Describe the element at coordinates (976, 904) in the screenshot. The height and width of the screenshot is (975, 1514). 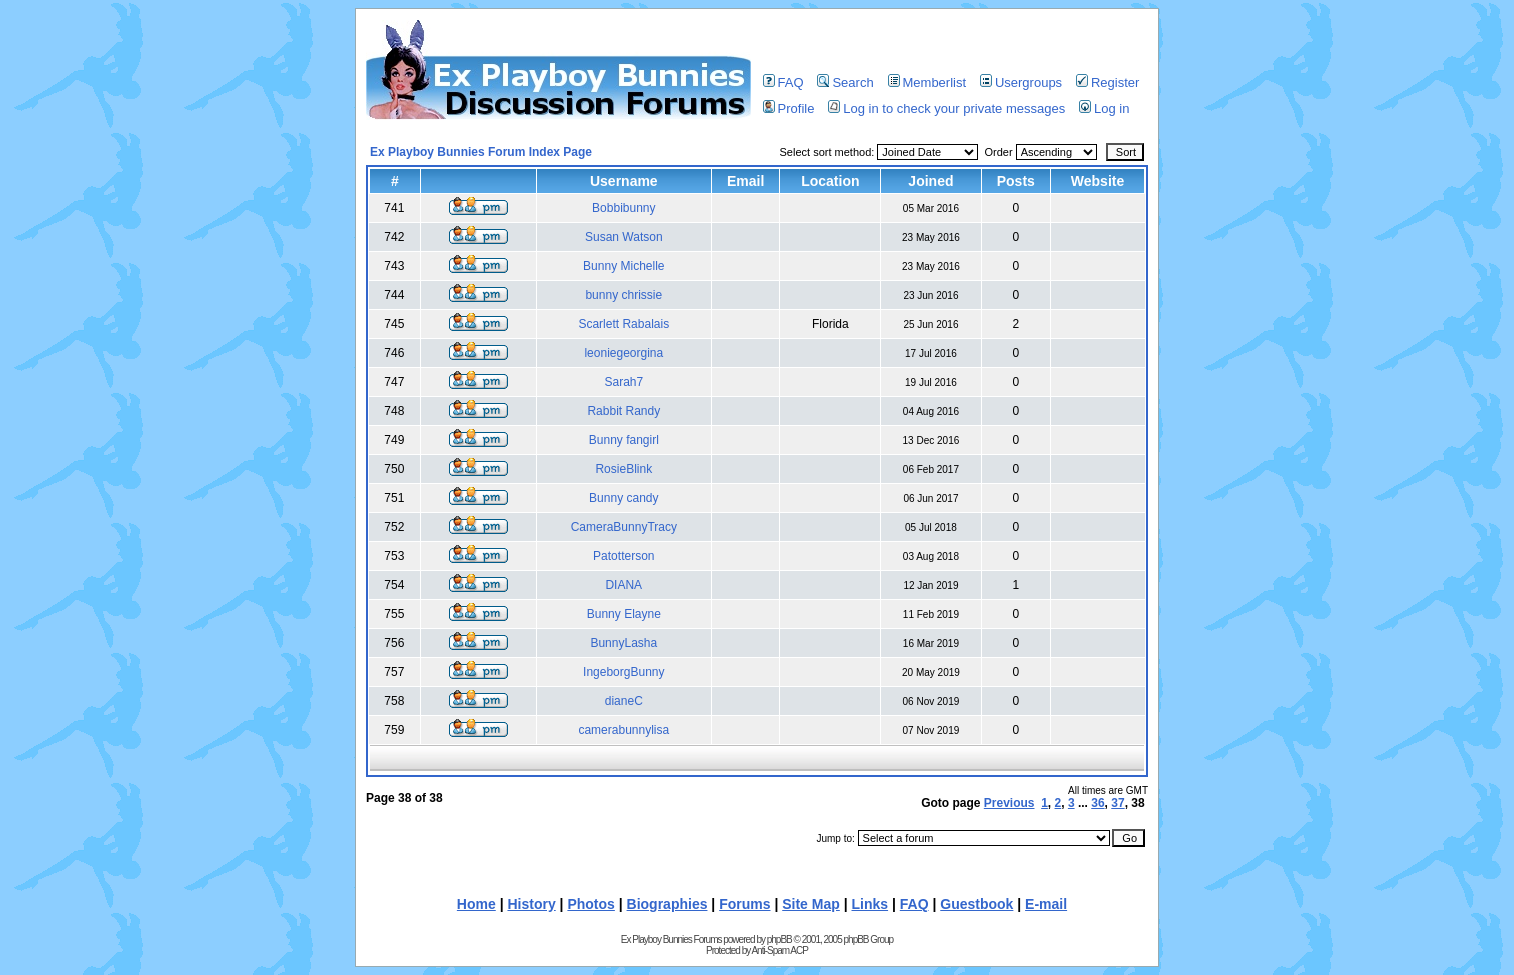
I see `Guestbook` at that location.